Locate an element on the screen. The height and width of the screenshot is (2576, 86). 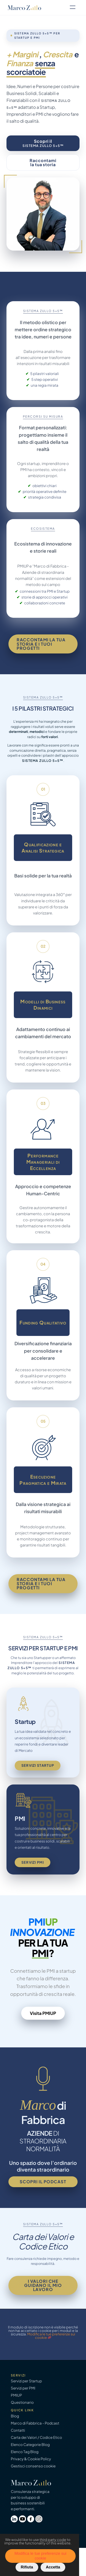
Accetta is located at coordinates (53, 2567).